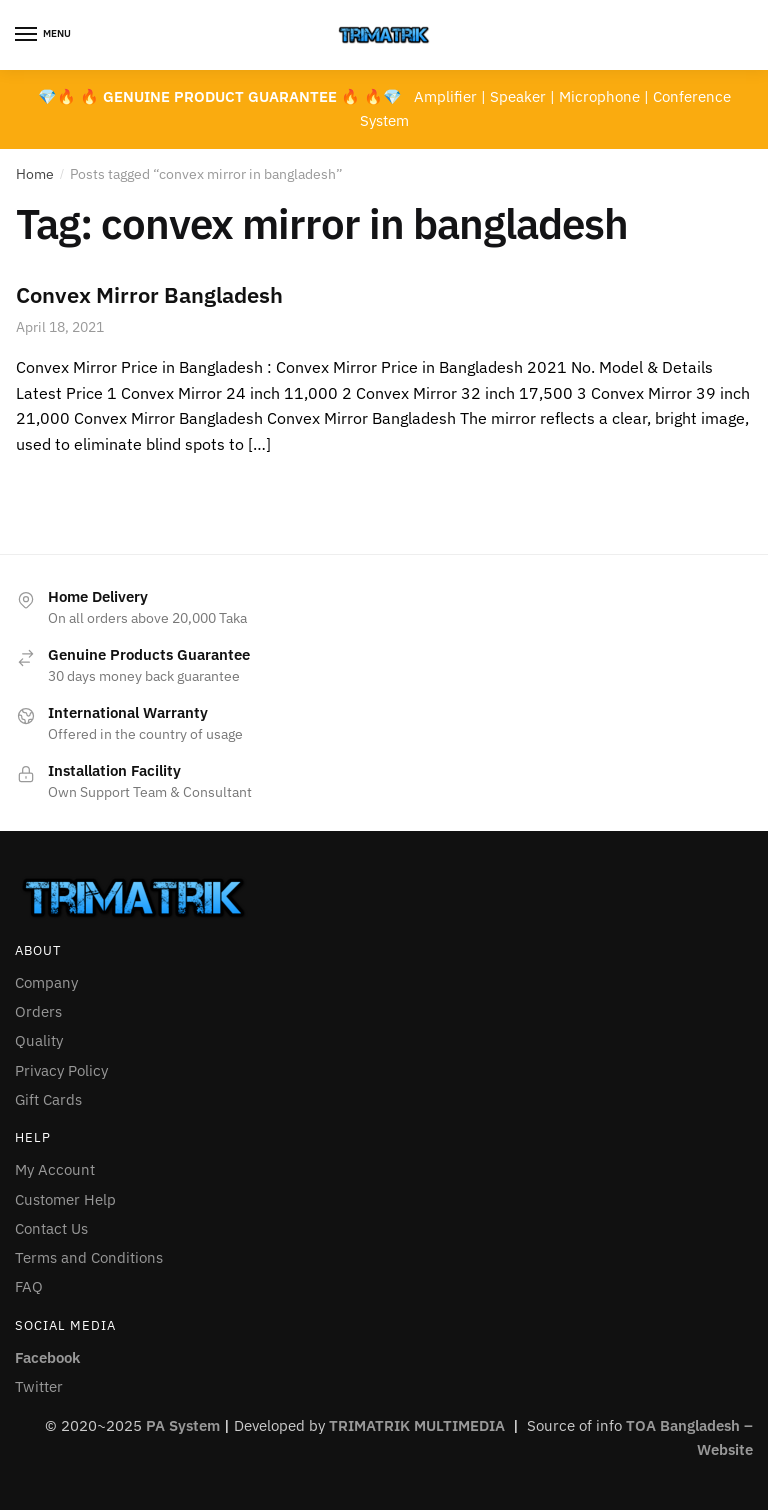 This screenshot has height=1510, width=768. Describe the element at coordinates (48, 1099) in the screenshot. I see `Gift Cards` at that location.